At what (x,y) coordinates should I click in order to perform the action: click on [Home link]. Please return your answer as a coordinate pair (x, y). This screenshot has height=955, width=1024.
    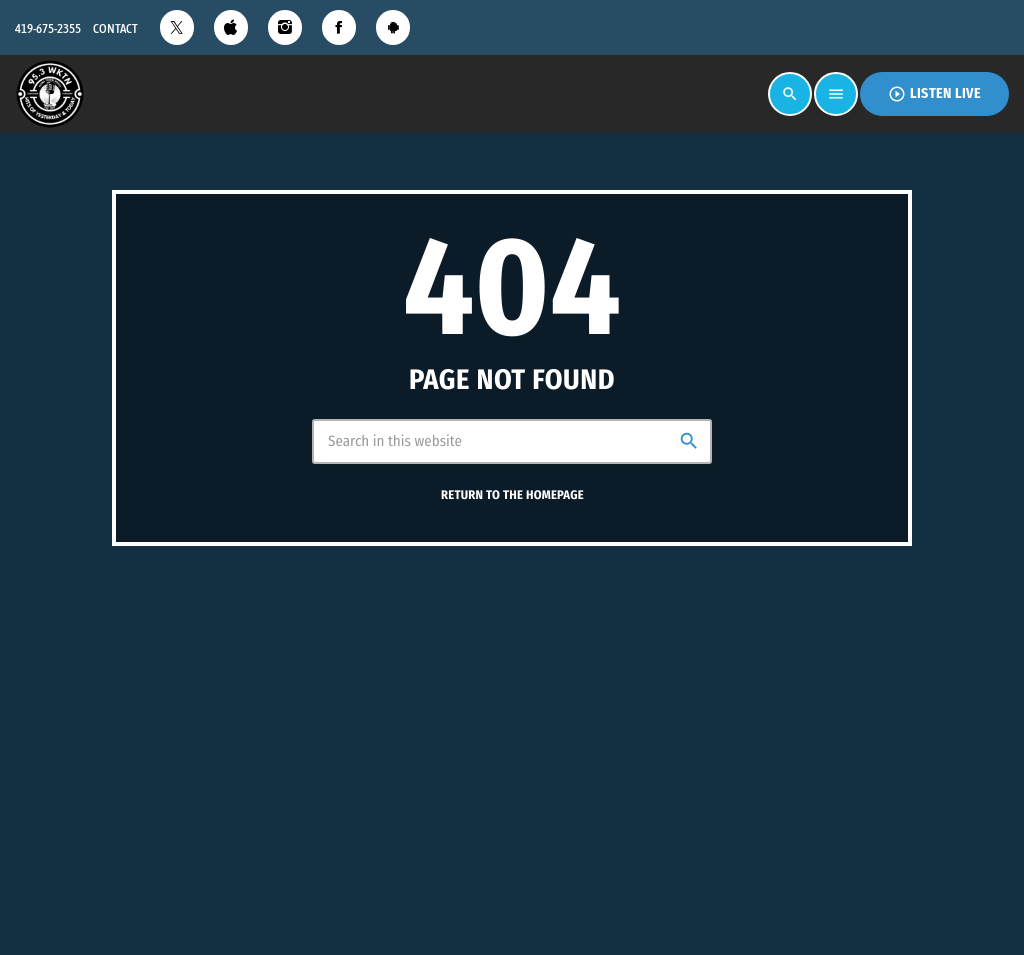
    Looking at the image, I should click on (50, 94).